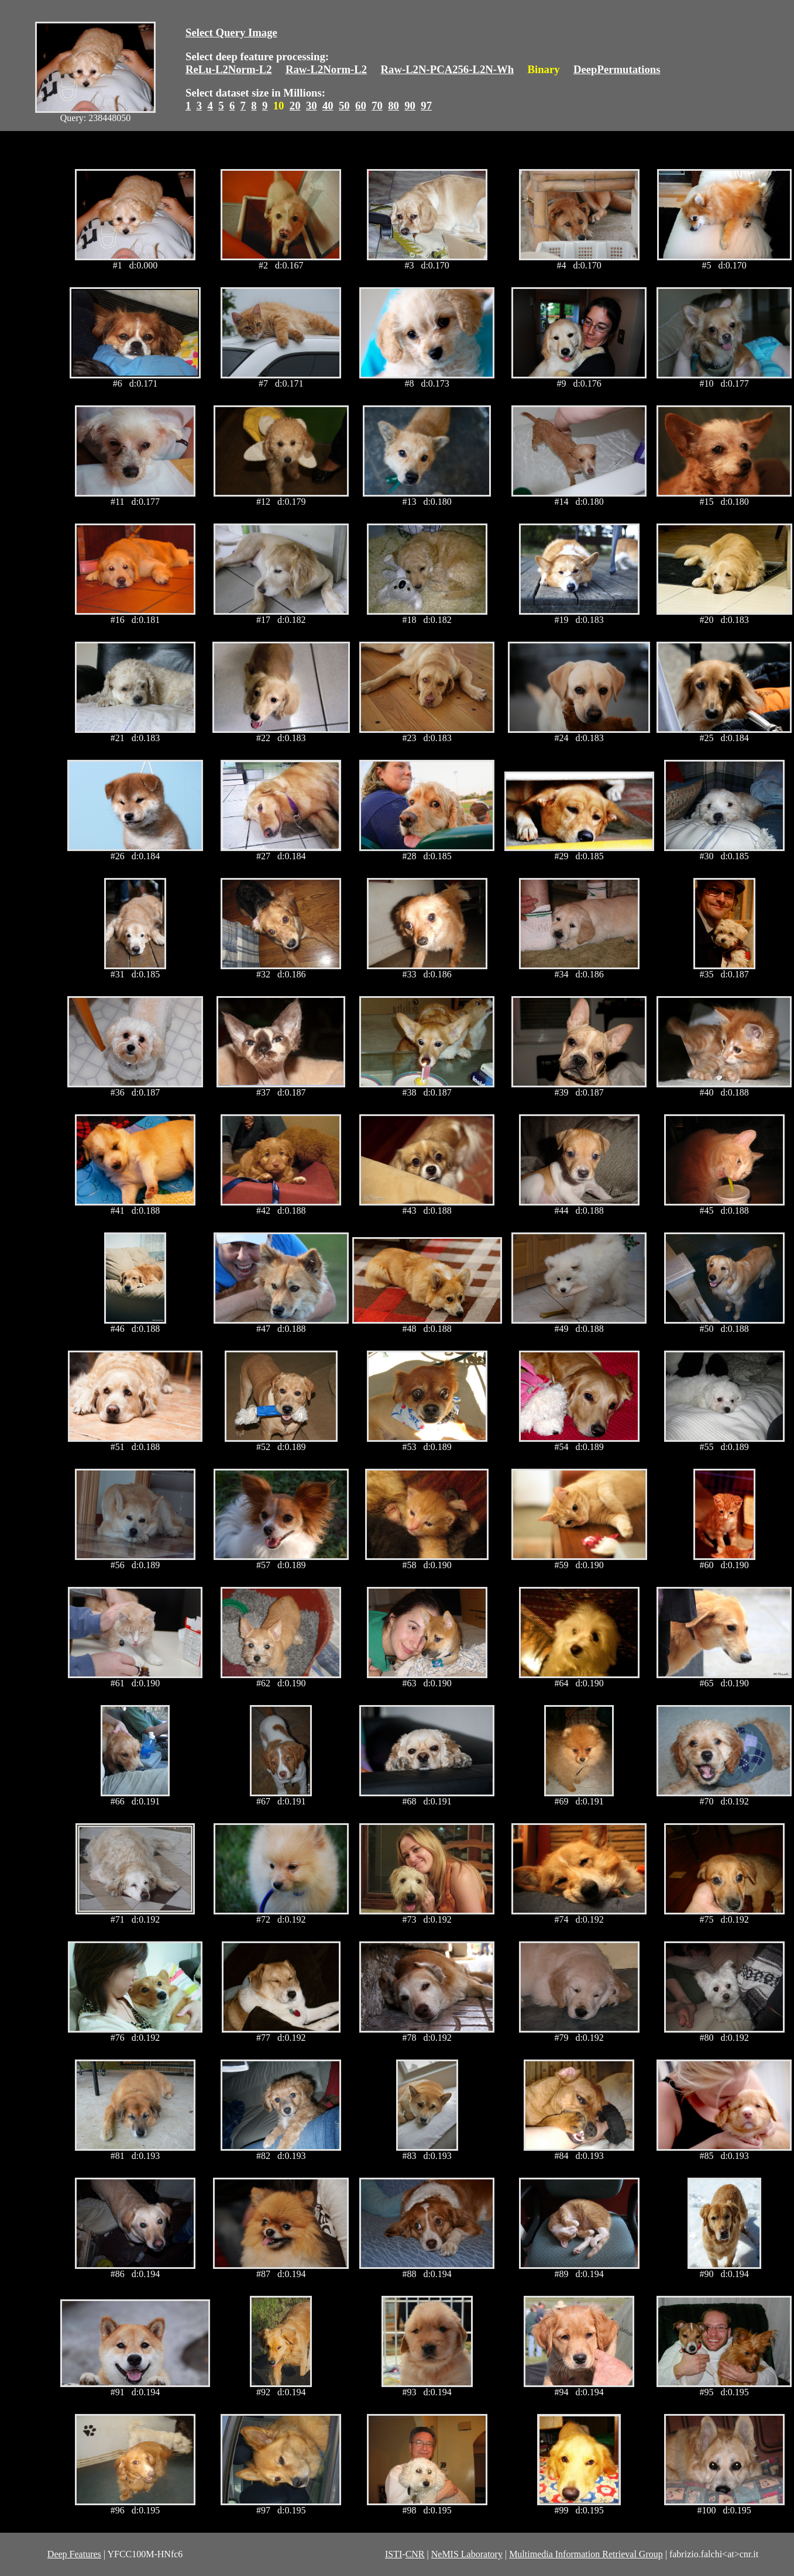 The height and width of the screenshot is (2576, 794). I want to click on Raw-L2Norm-L2, so click(326, 69).